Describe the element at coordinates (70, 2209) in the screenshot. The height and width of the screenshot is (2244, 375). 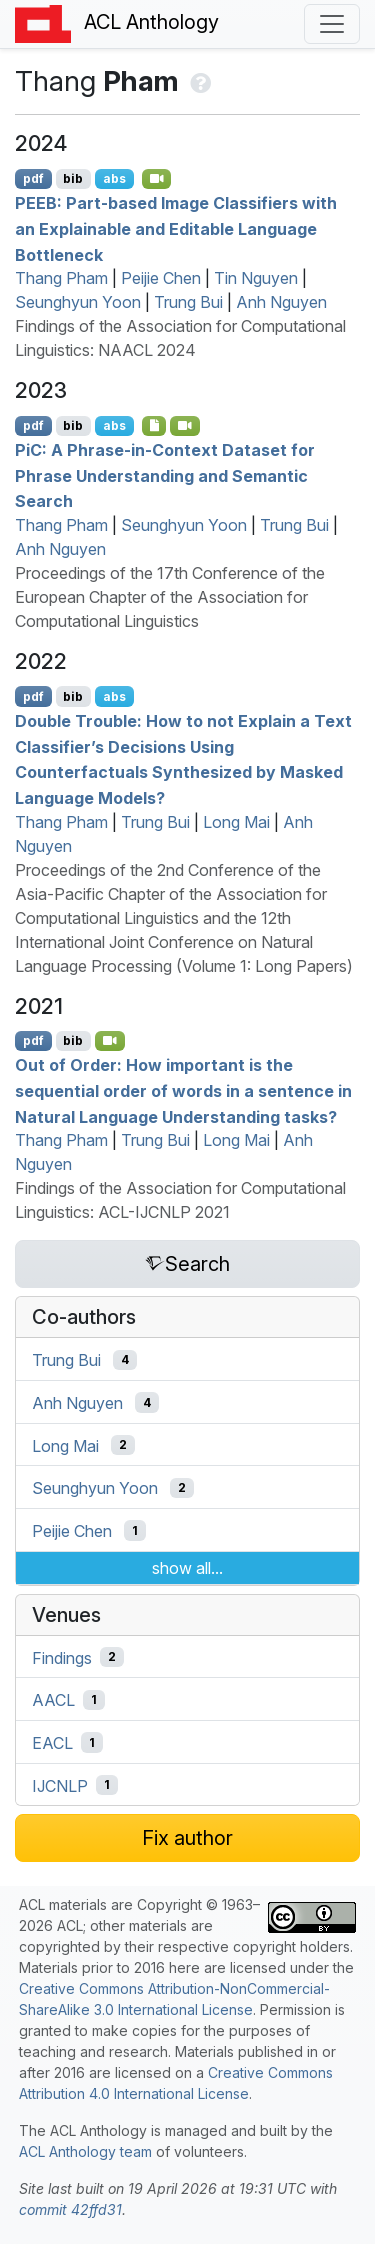
I see `commit 42ffd31` at that location.